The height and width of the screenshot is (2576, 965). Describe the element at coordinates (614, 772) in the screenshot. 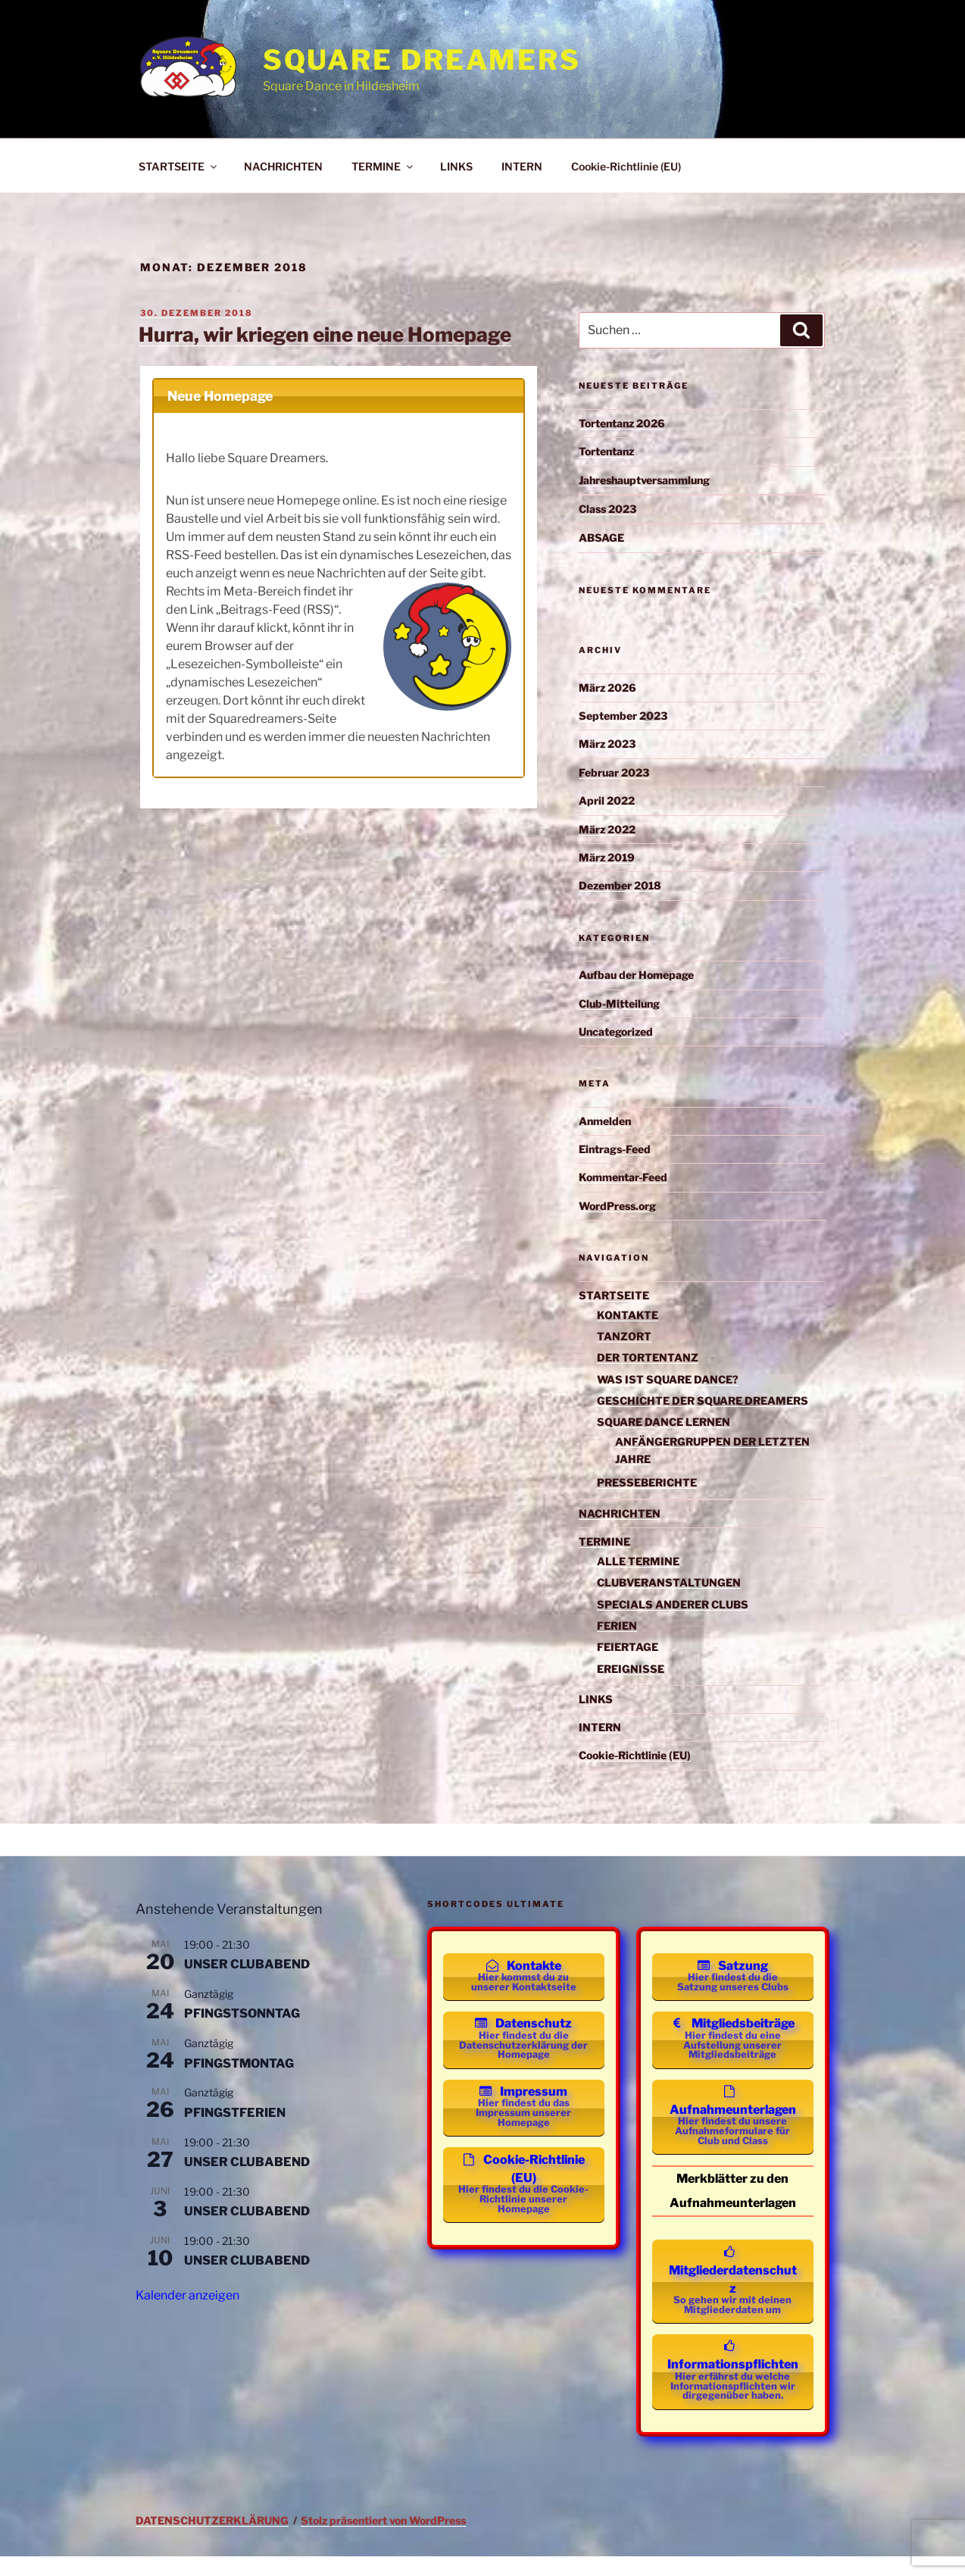

I see `Februar 2023` at that location.